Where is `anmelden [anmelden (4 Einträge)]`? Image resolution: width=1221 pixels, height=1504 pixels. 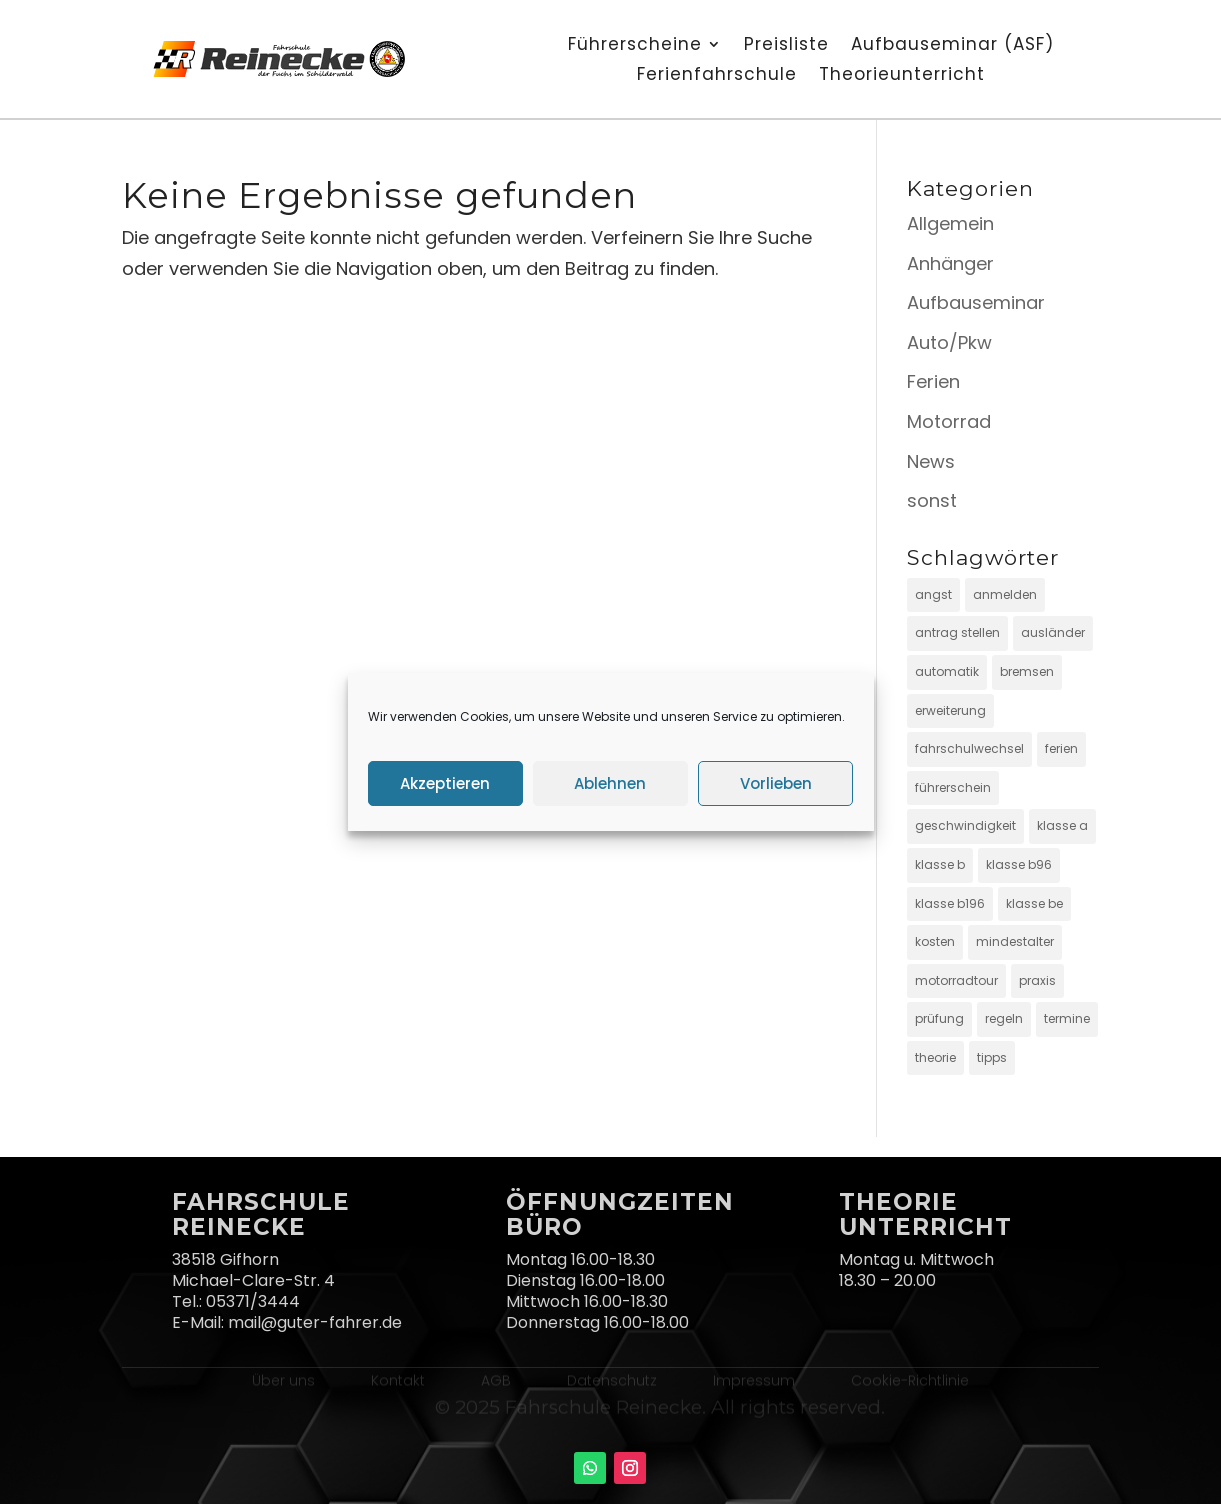 anmelden [anmelden (4 Einträge)] is located at coordinates (1005, 594).